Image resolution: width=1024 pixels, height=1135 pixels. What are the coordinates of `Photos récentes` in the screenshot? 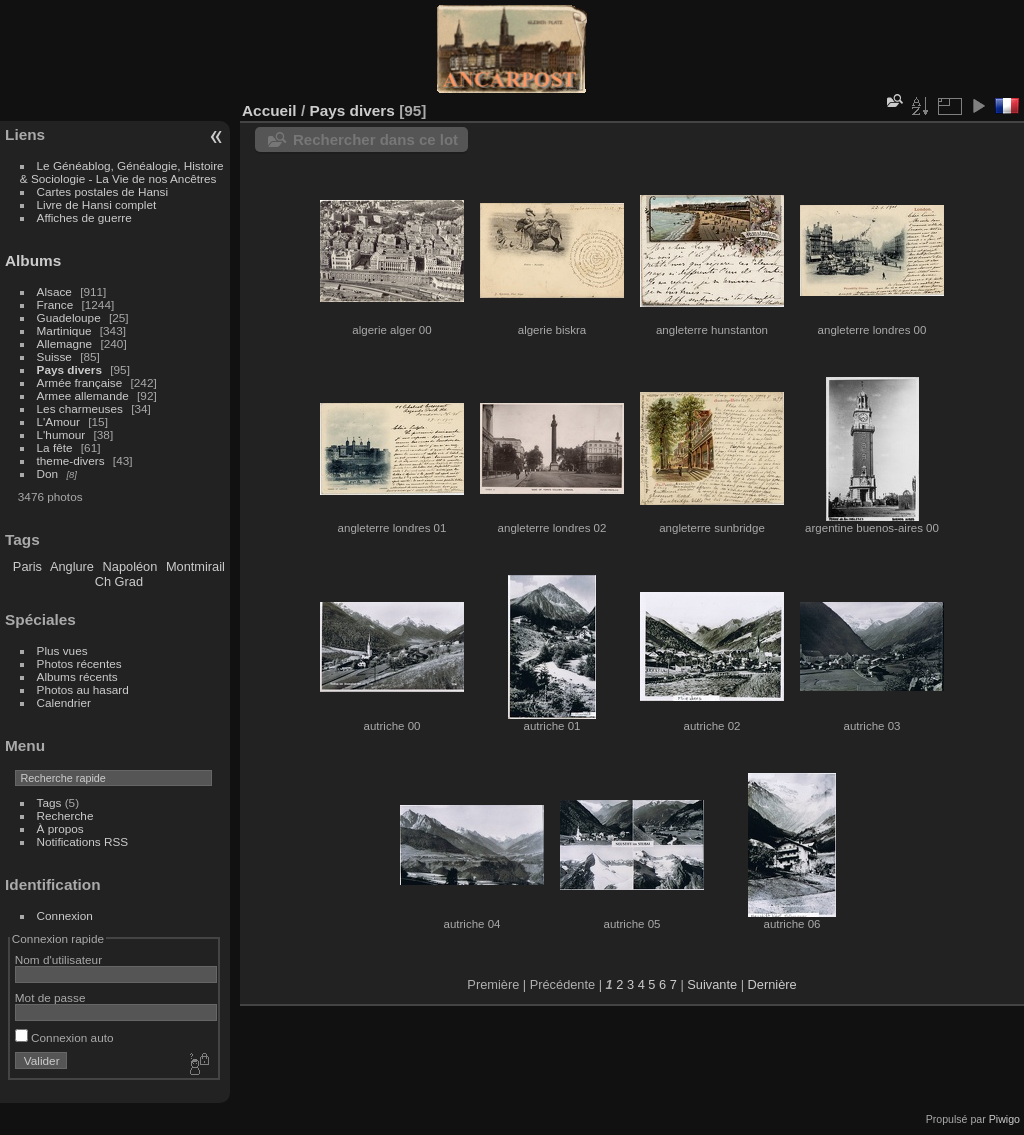 It's located at (79, 663).